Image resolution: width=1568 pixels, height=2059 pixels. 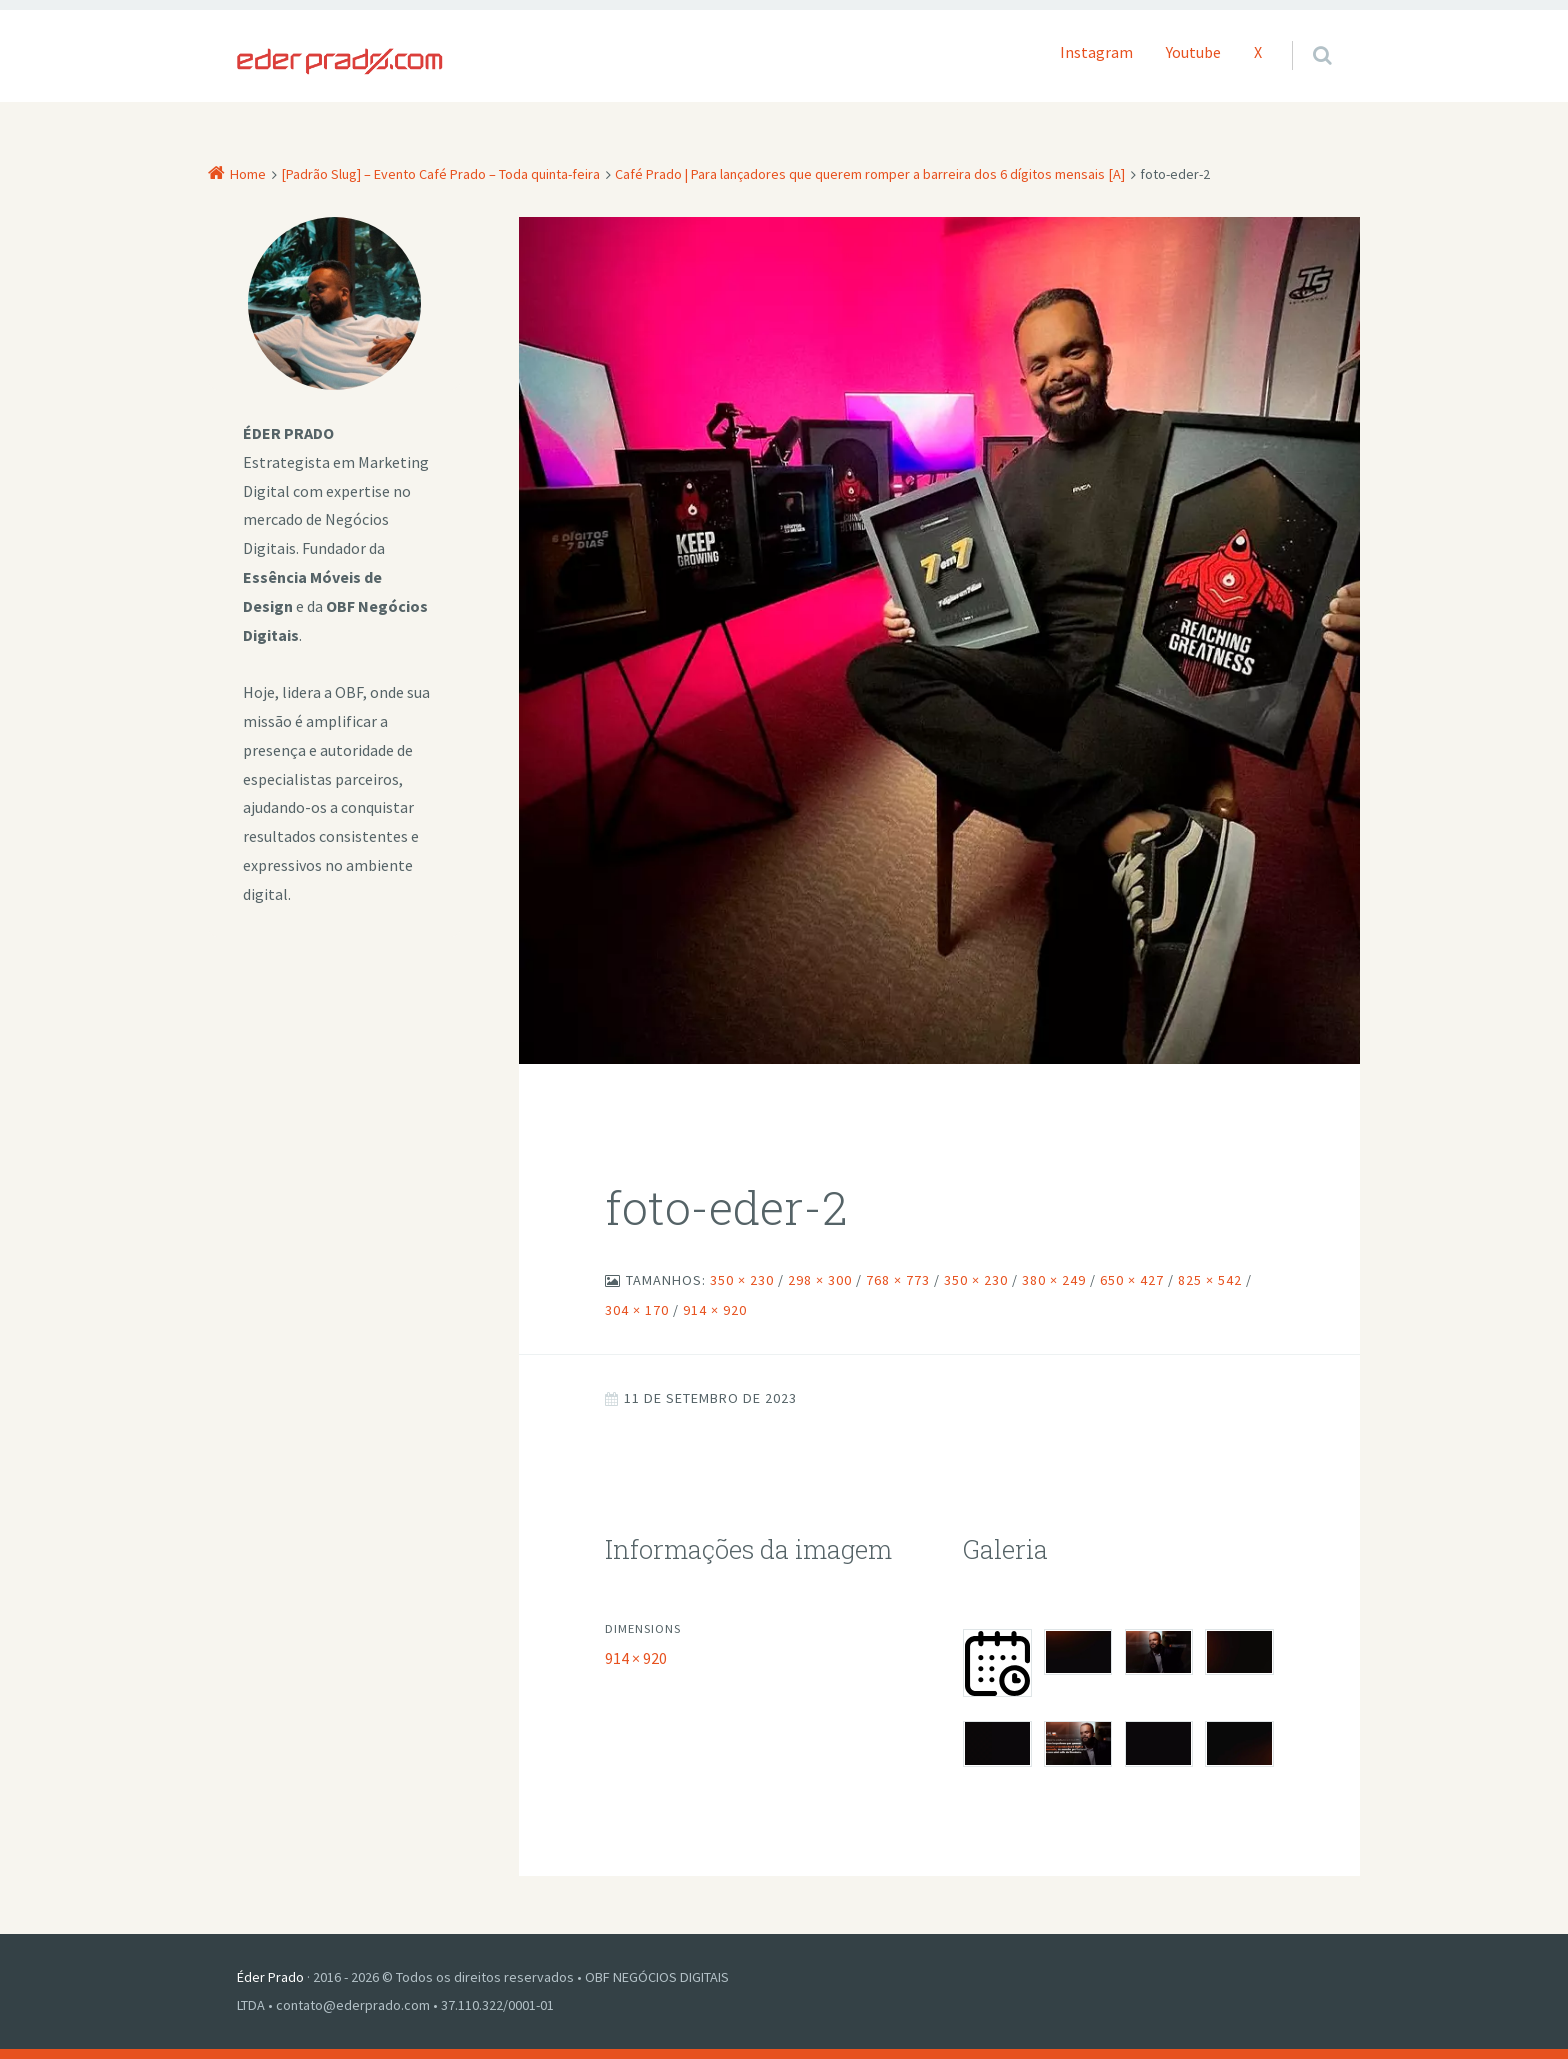 What do you see at coordinates (715, 1310) in the screenshot?
I see `914 × 920` at bounding box center [715, 1310].